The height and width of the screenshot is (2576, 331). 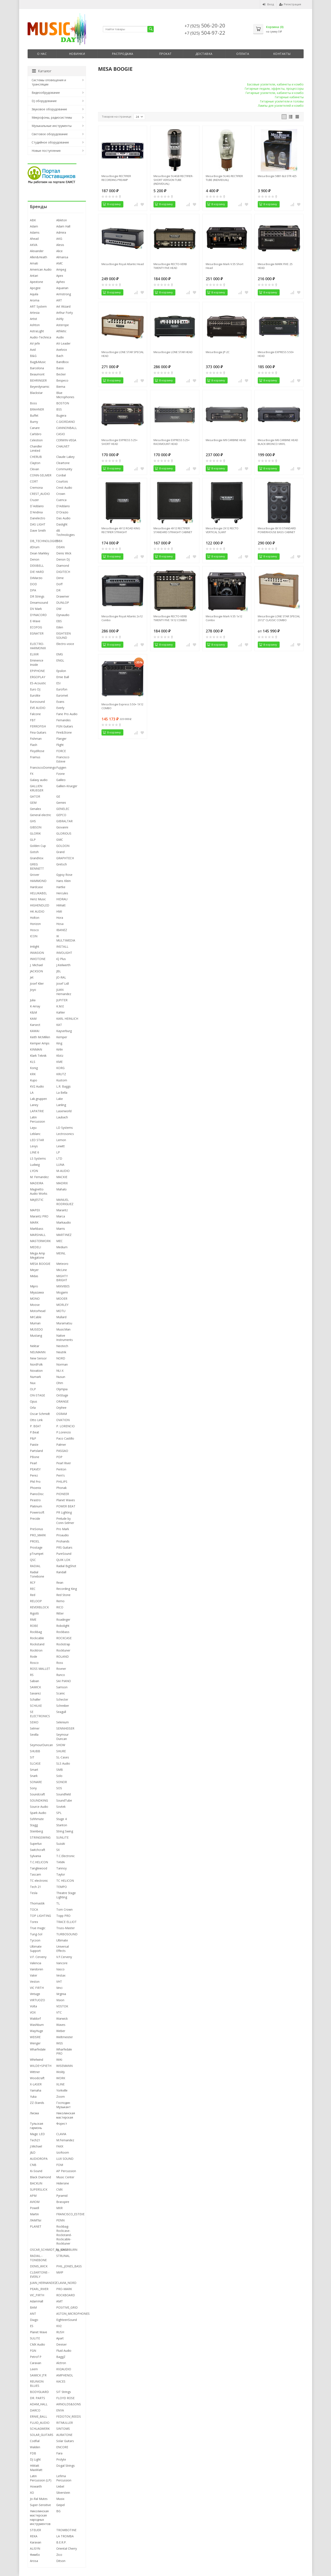 What do you see at coordinates (39, 1177) in the screenshot?
I see `M. Fernandez` at bounding box center [39, 1177].